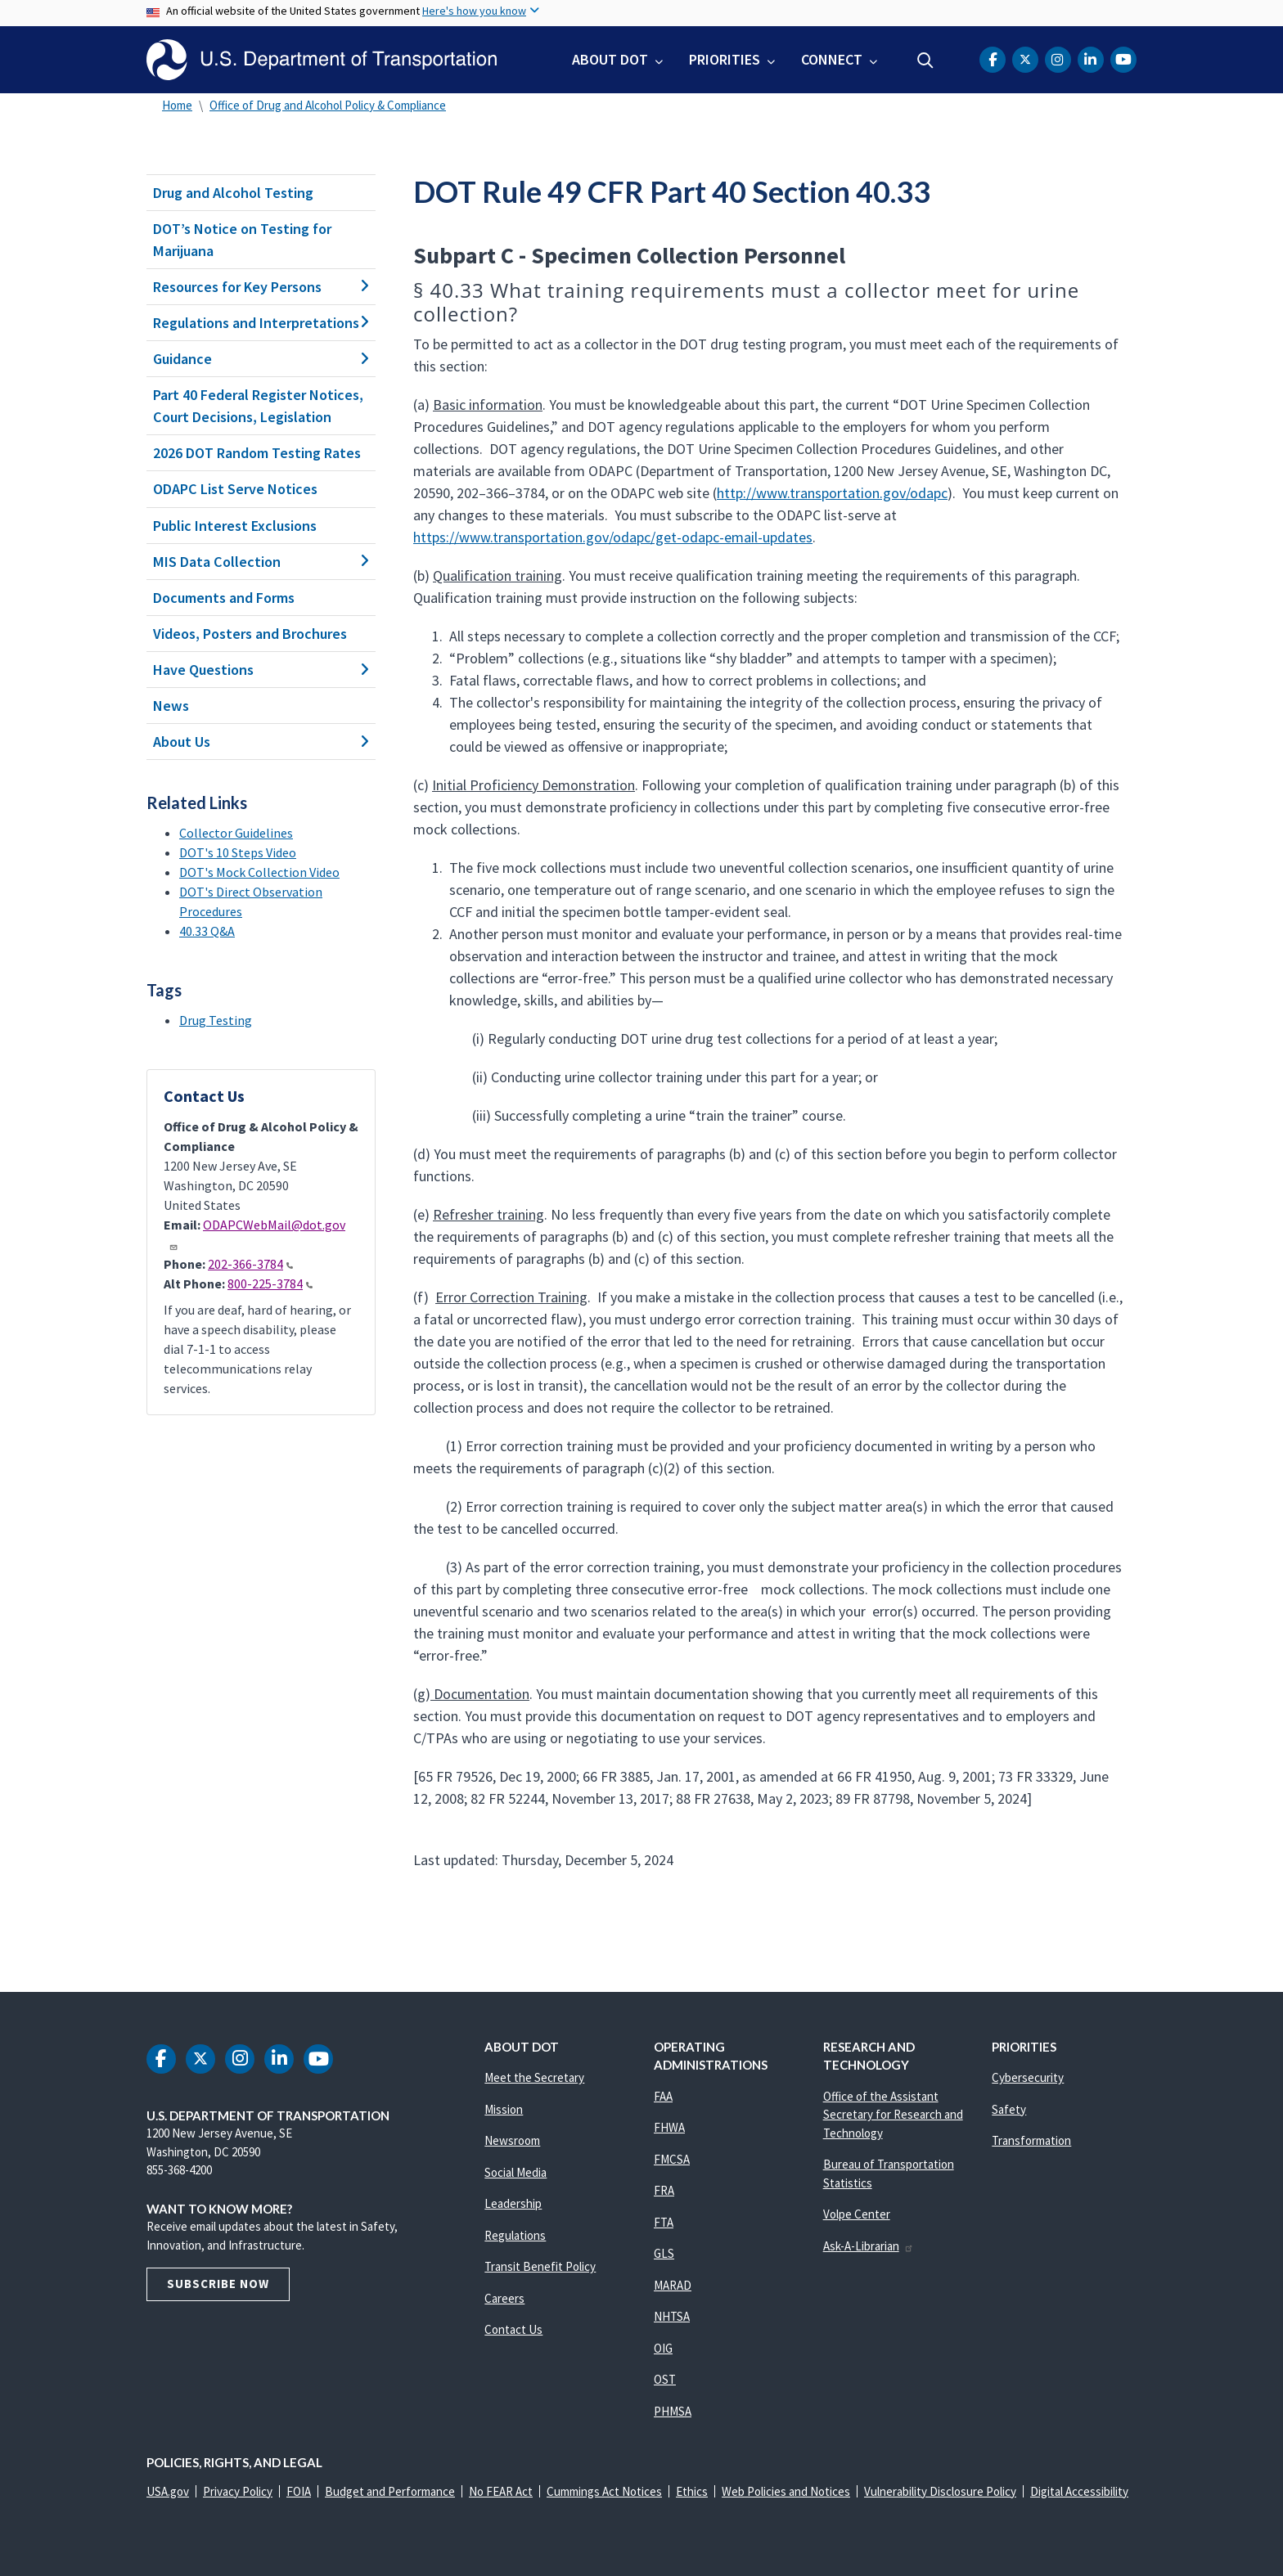 The height and width of the screenshot is (2576, 1283). I want to click on 40.33 Q&A, so click(207, 931).